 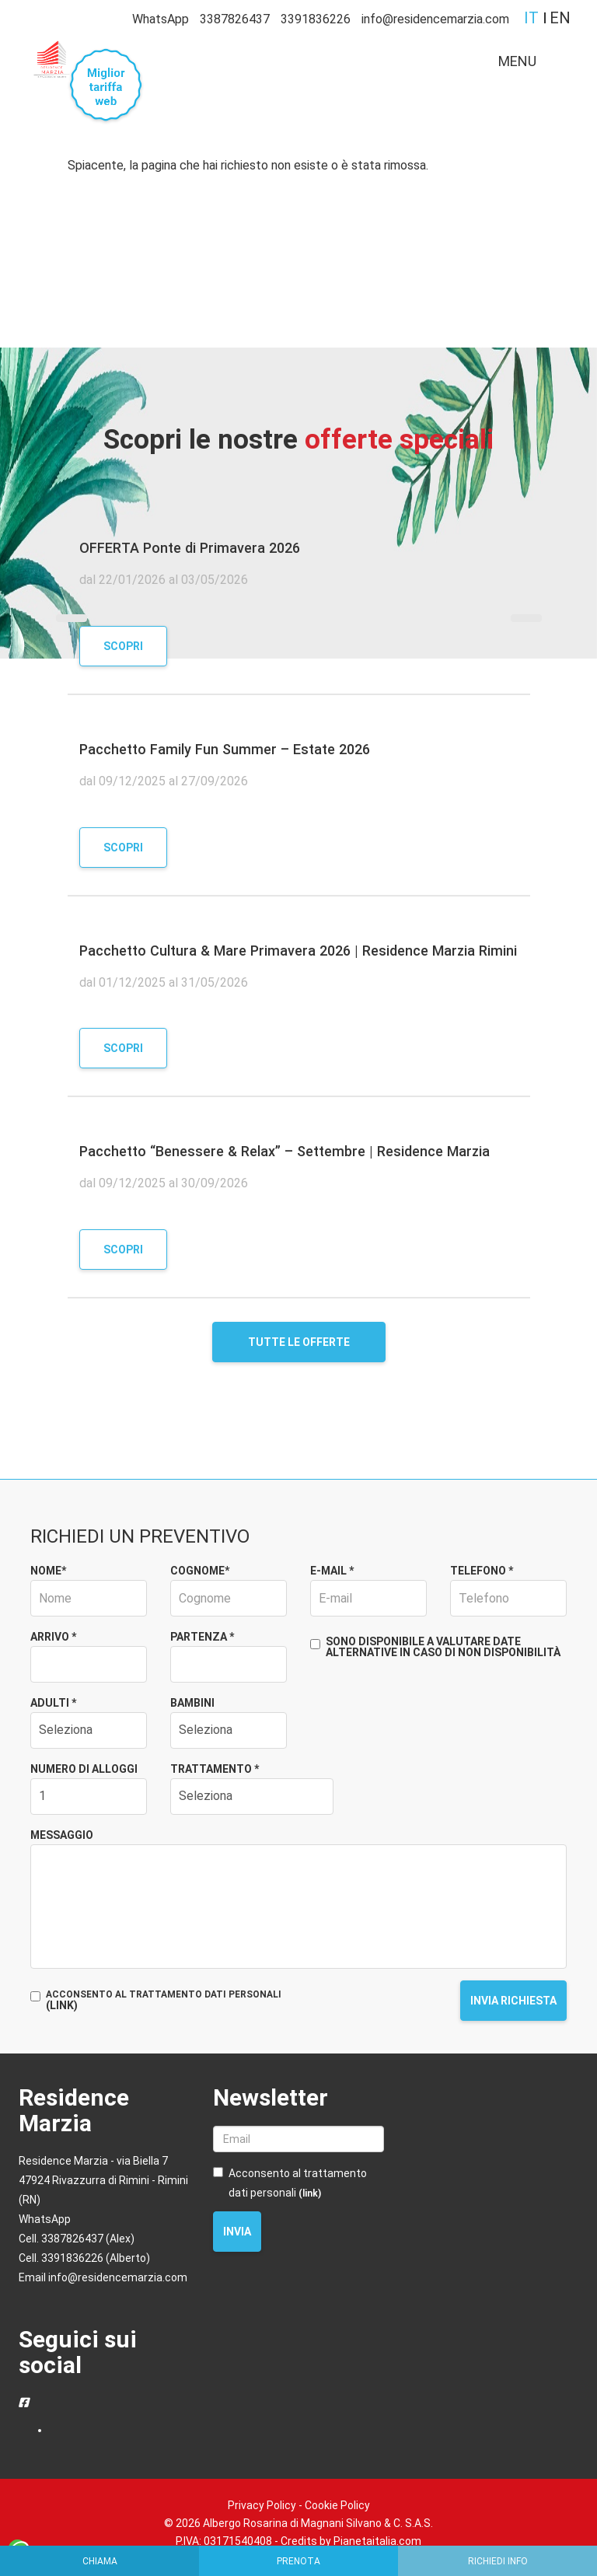 I want to click on en, so click(x=560, y=18).